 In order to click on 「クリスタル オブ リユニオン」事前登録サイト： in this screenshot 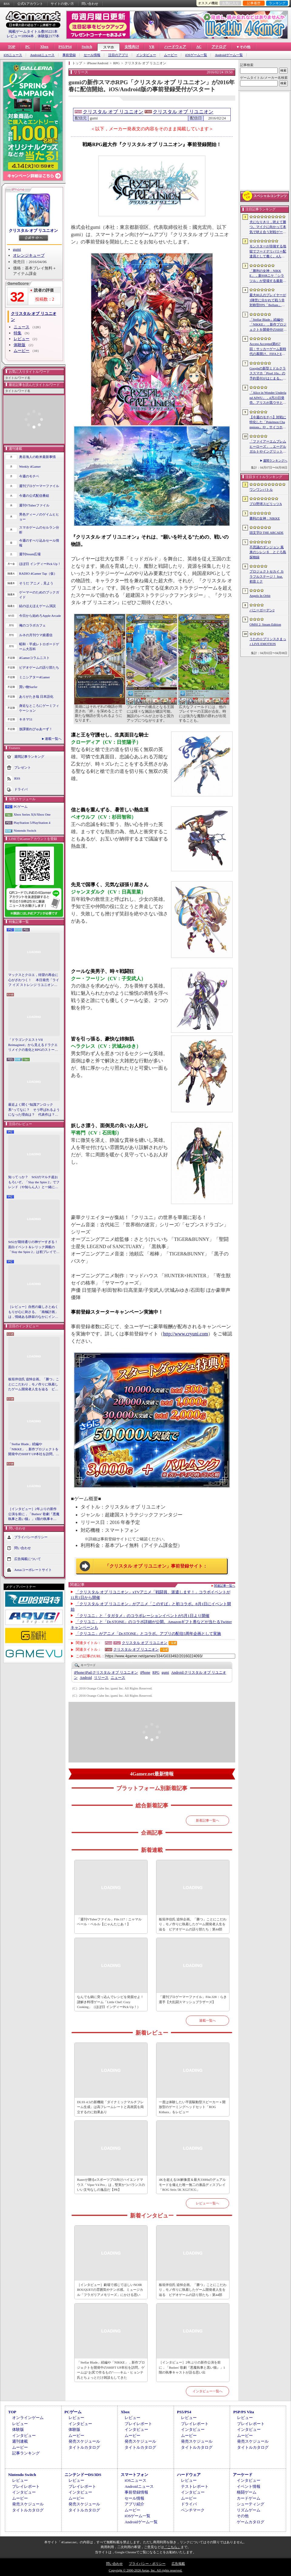, I will do `click(156, 1566)`.